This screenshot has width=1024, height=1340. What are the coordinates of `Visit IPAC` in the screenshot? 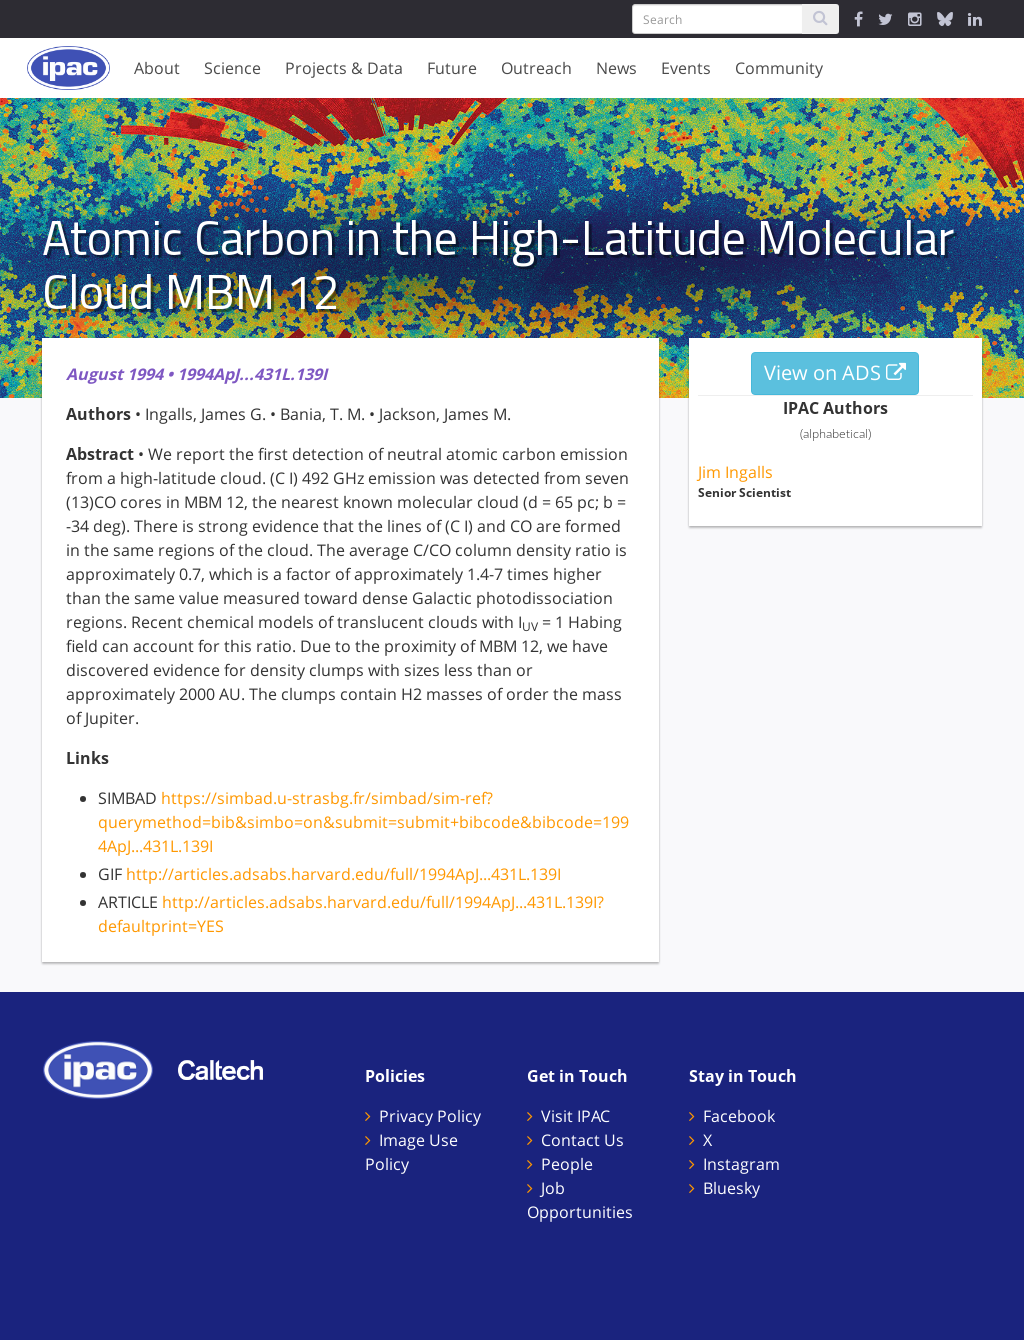 It's located at (575, 1116).